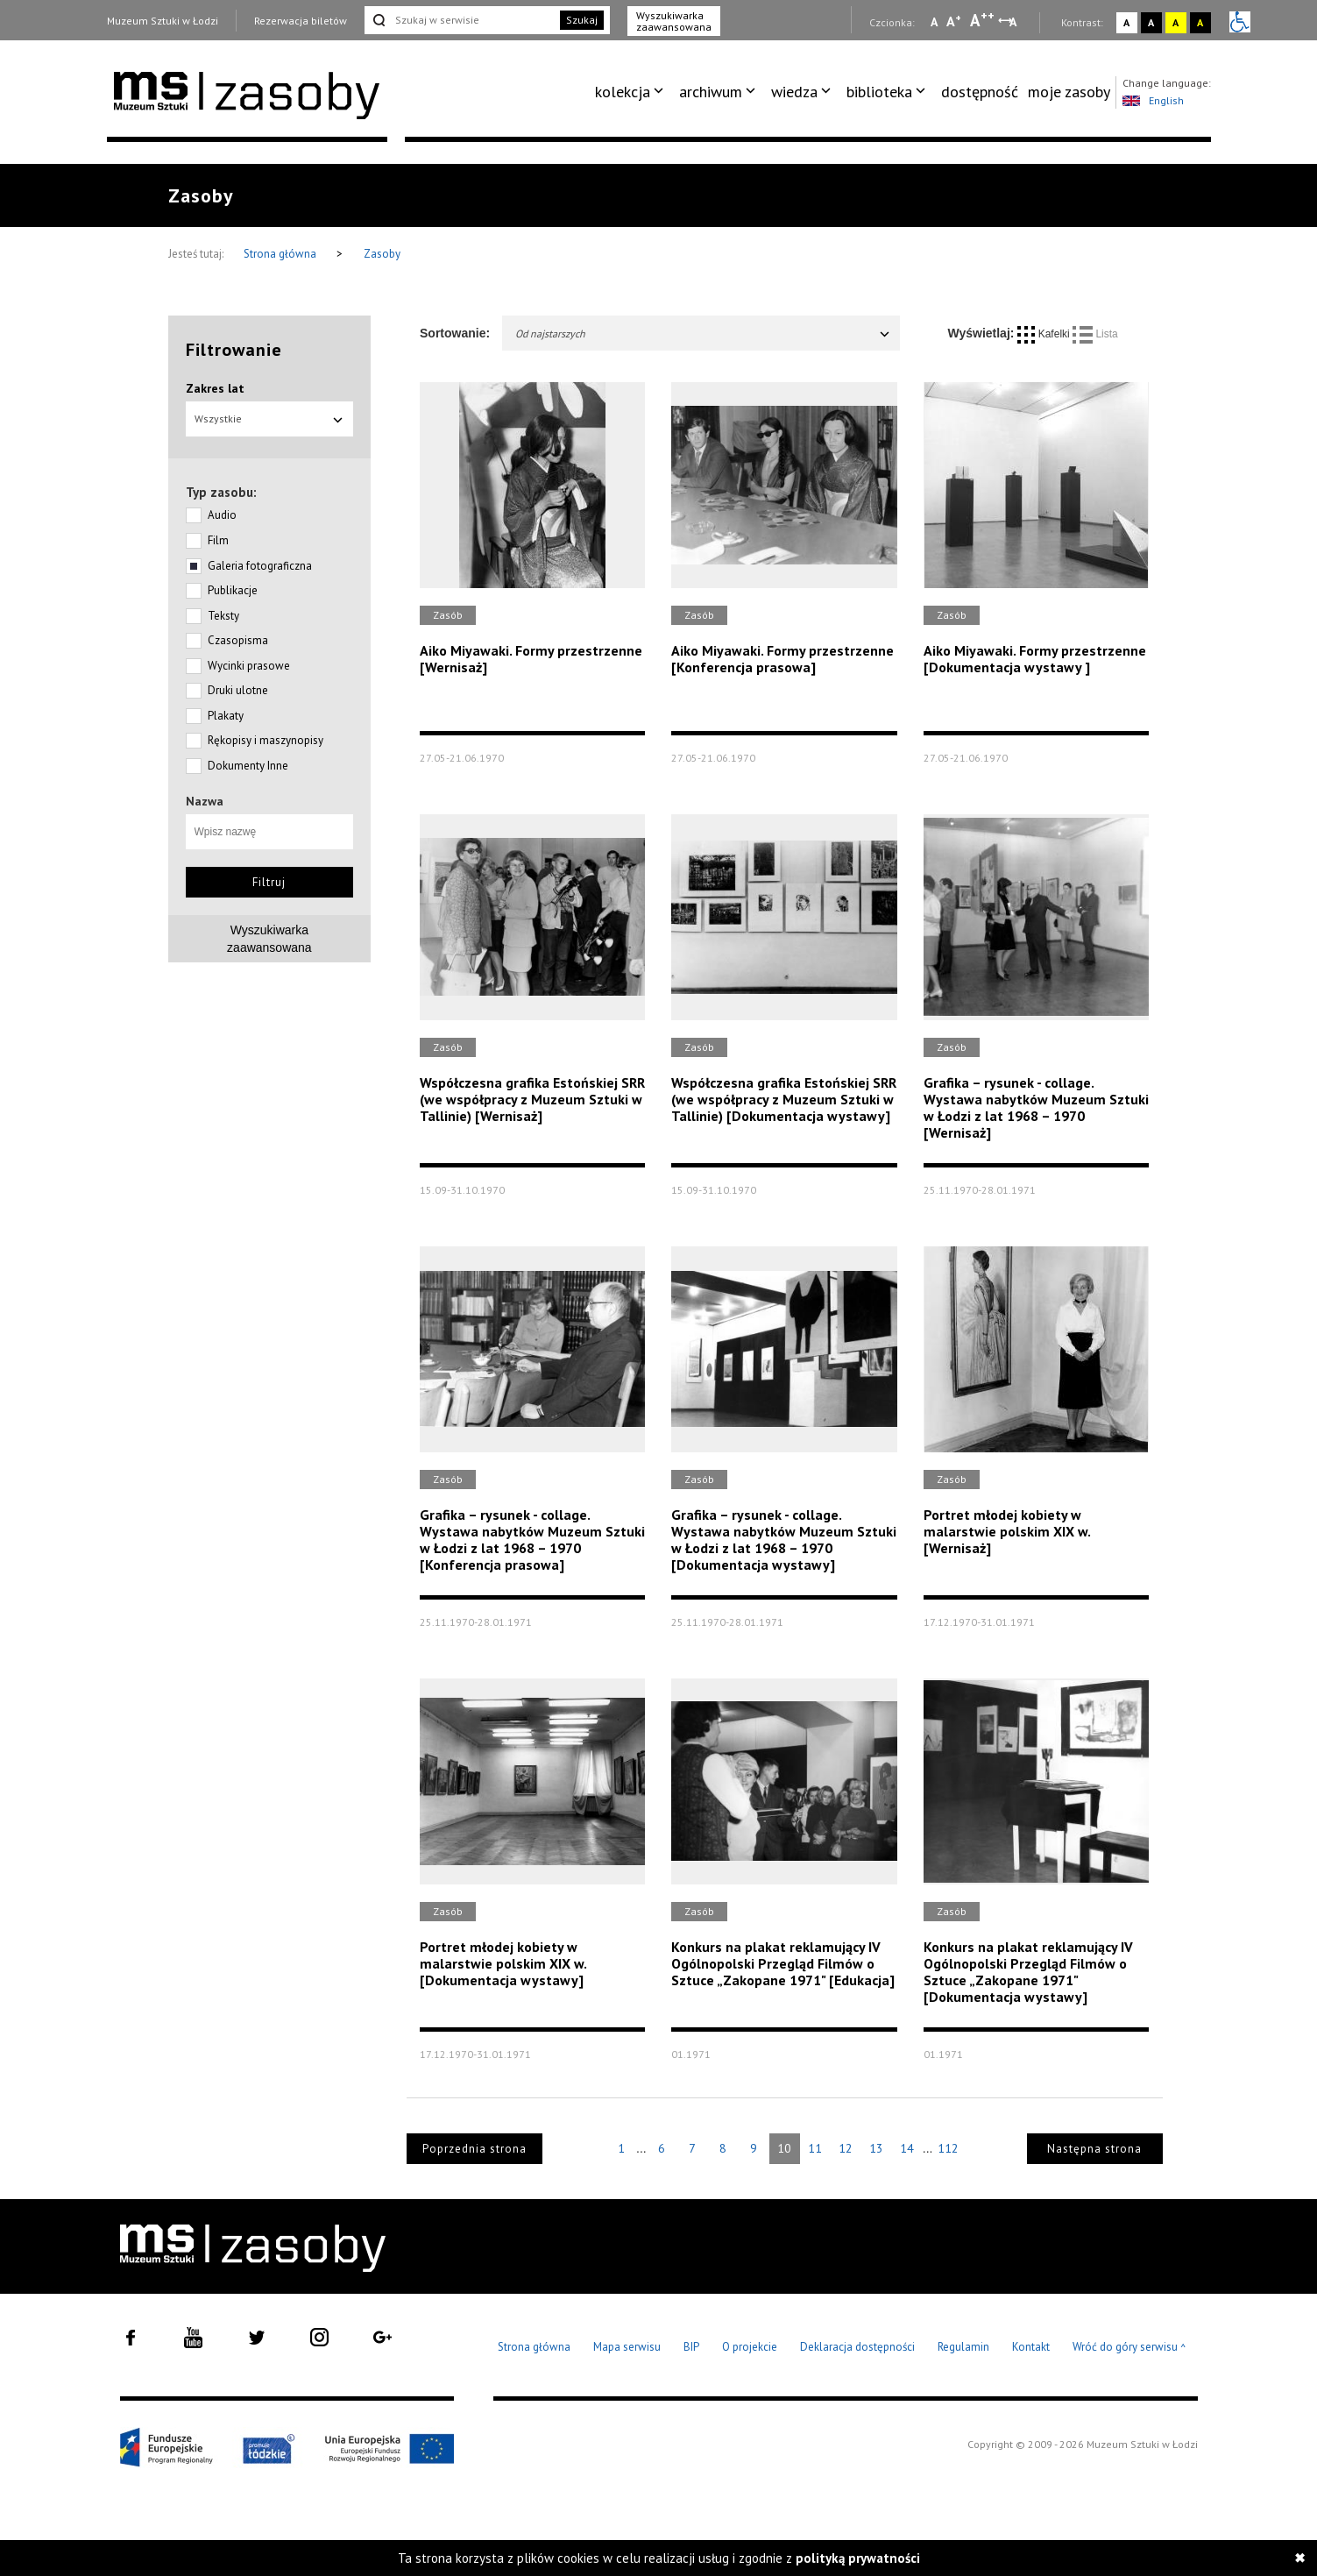  Describe the element at coordinates (627, 2346) in the screenshot. I see `Mapa serwisu` at that location.